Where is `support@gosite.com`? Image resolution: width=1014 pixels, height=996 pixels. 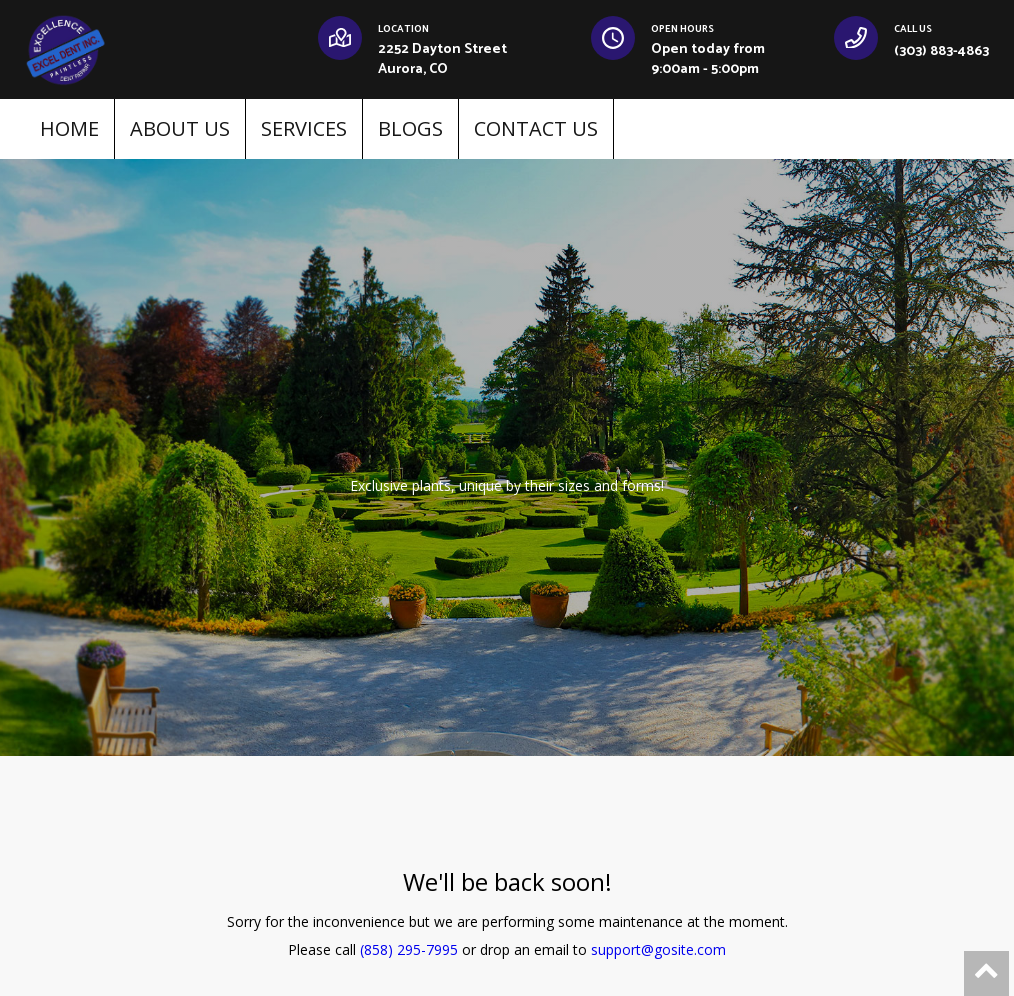
support@gosite.com is located at coordinates (658, 949).